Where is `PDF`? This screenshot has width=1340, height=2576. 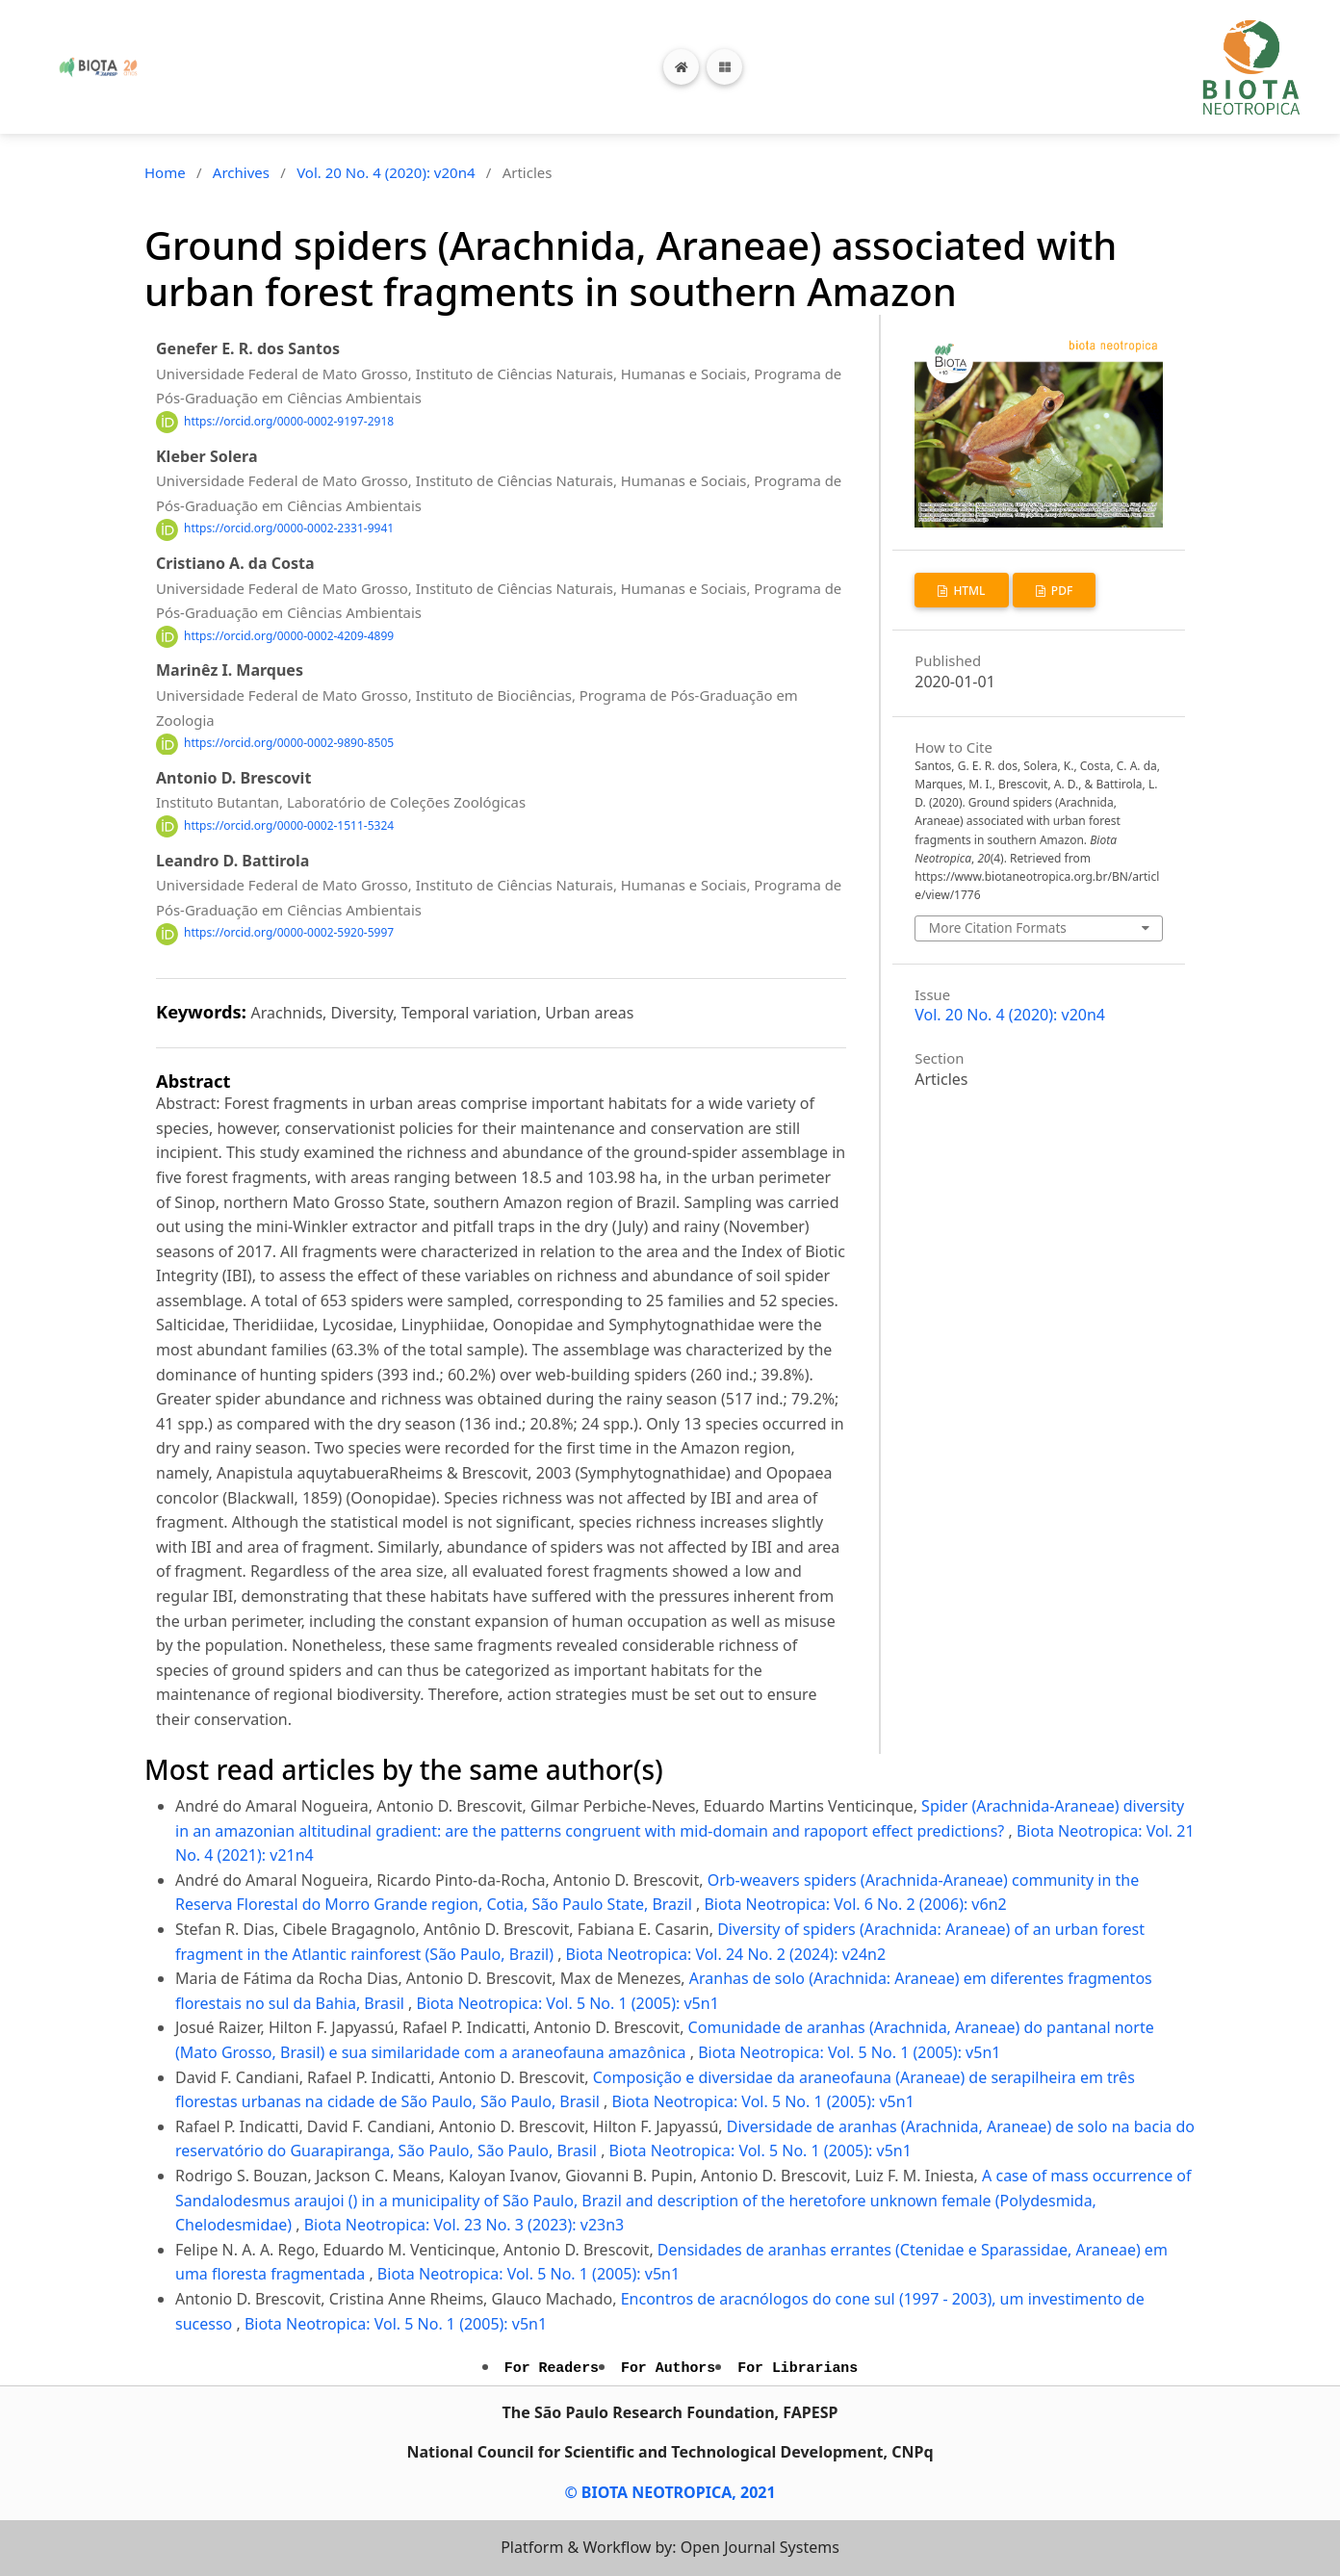 PDF is located at coordinates (1060, 590).